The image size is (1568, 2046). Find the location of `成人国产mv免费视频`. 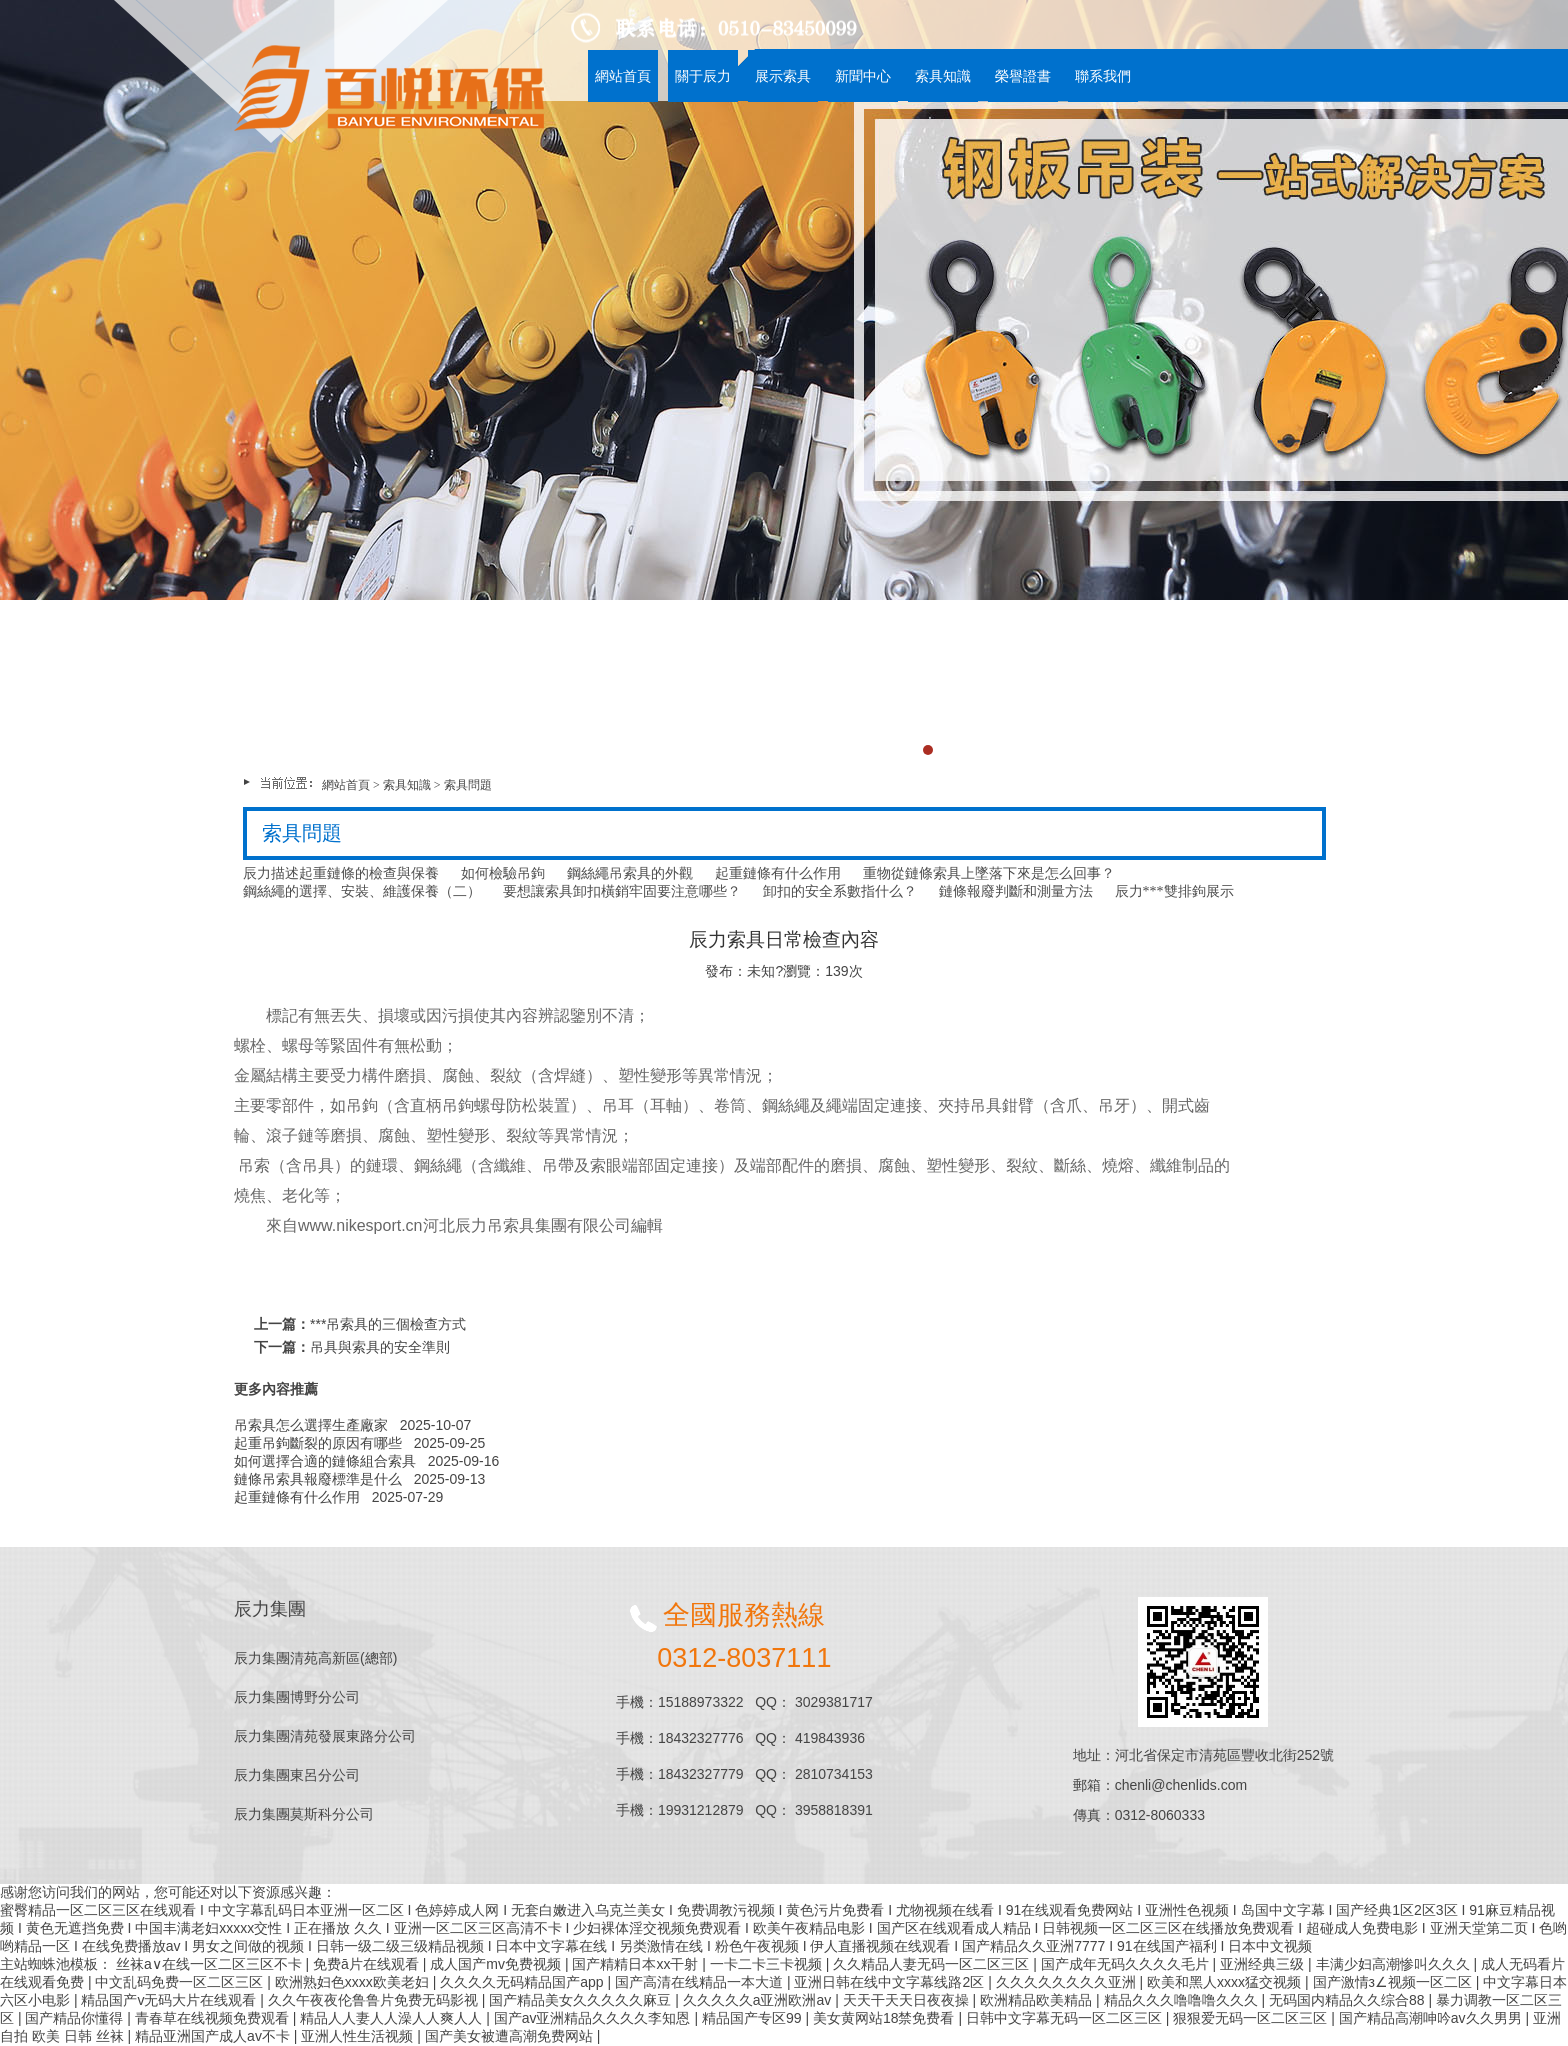

成人国产mv免费视频 is located at coordinates (497, 1964).